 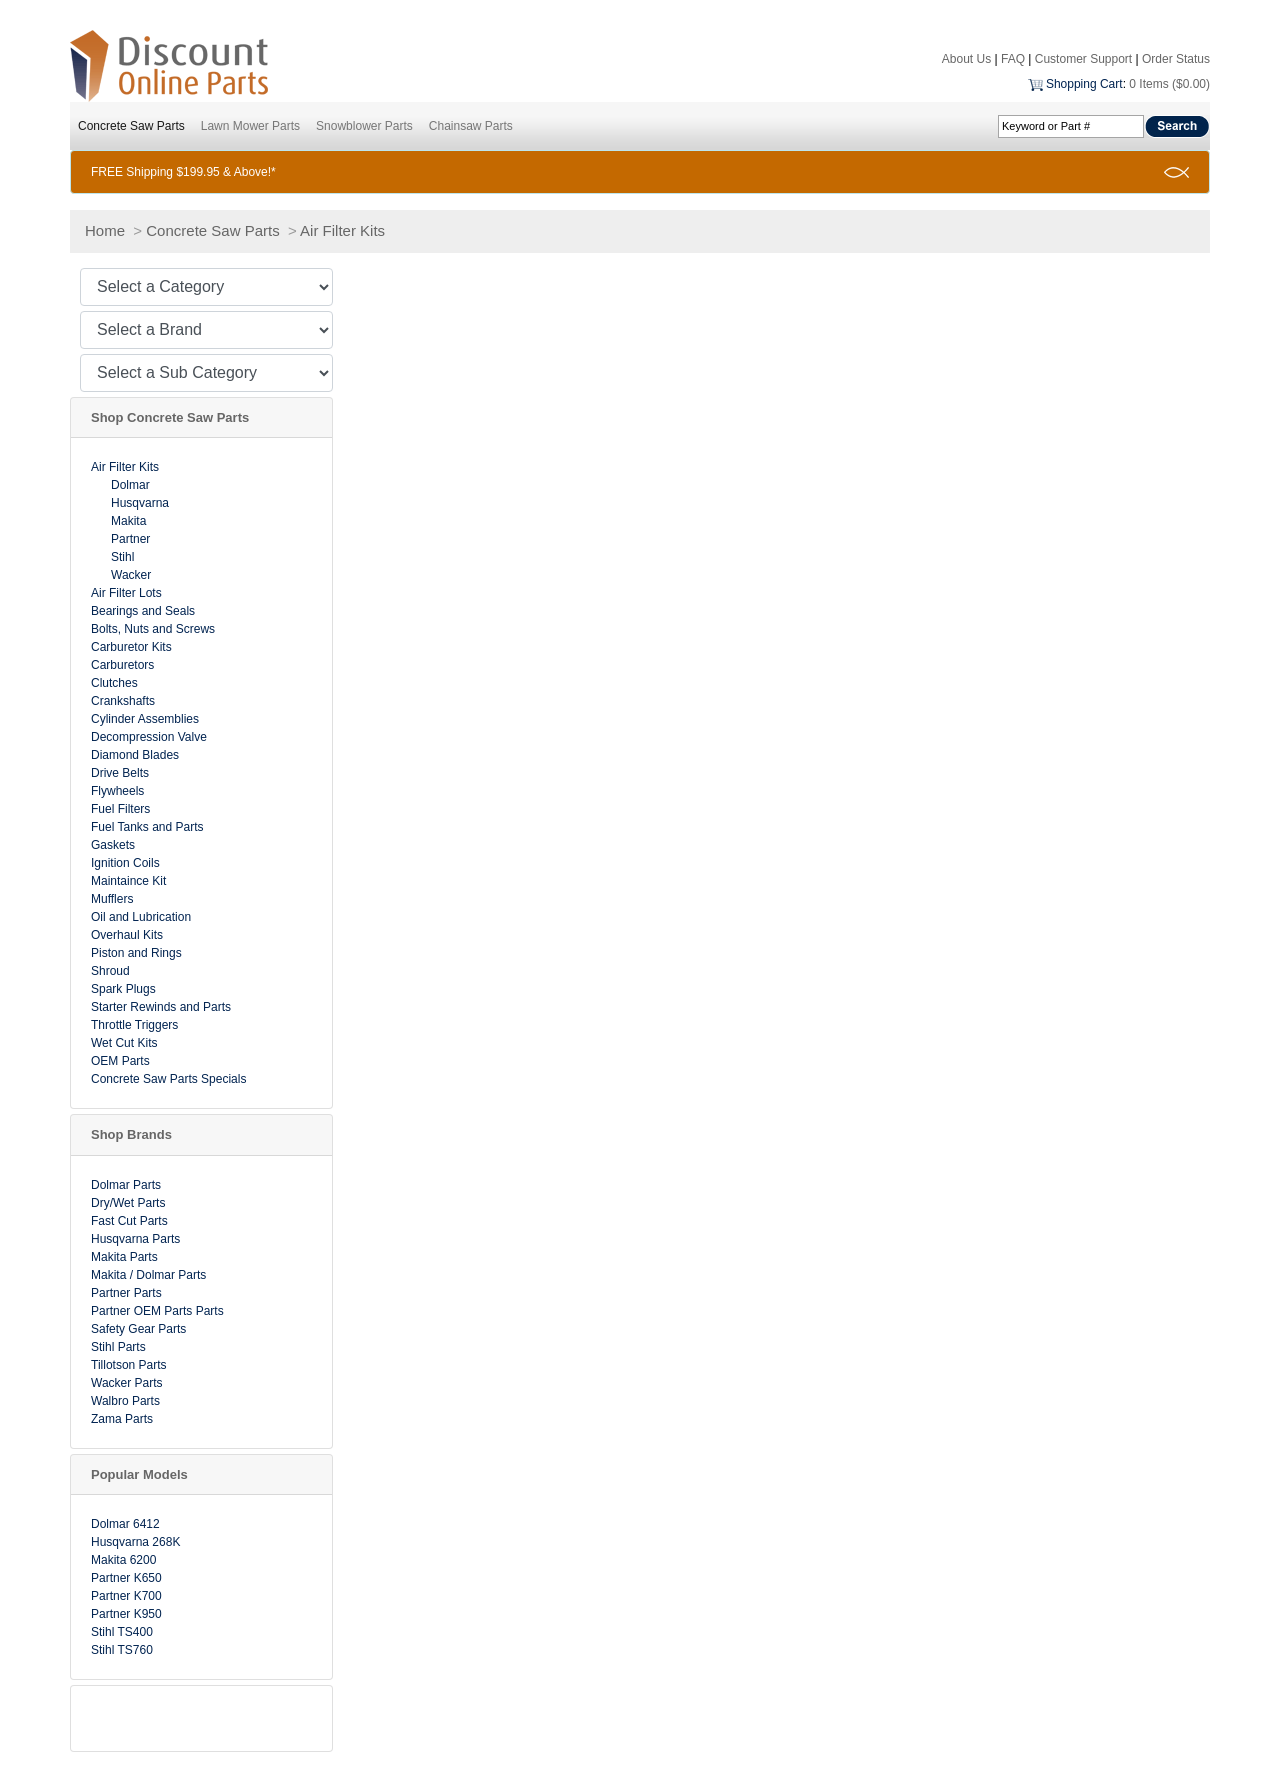 I want to click on Shopping Cart, so click(x=1084, y=84).